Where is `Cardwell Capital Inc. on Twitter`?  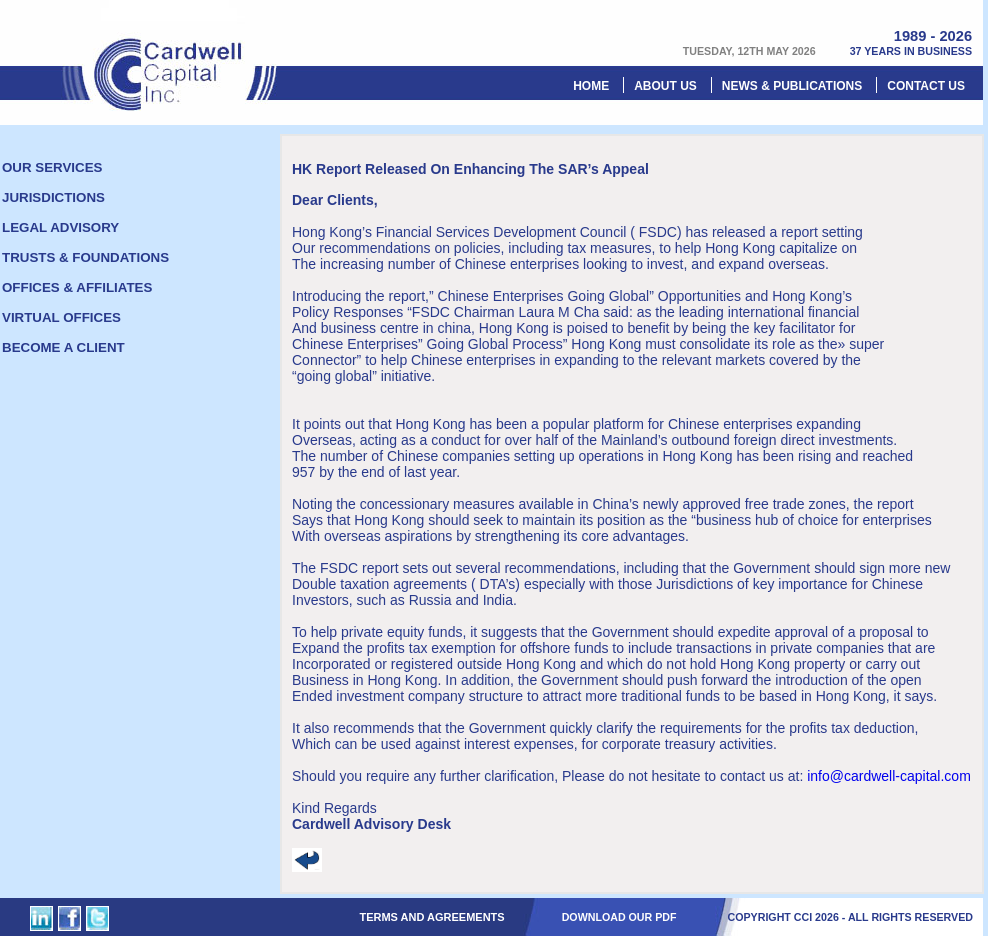
Cardwell Capital Inc. on Twitter is located at coordinates (97, 918).